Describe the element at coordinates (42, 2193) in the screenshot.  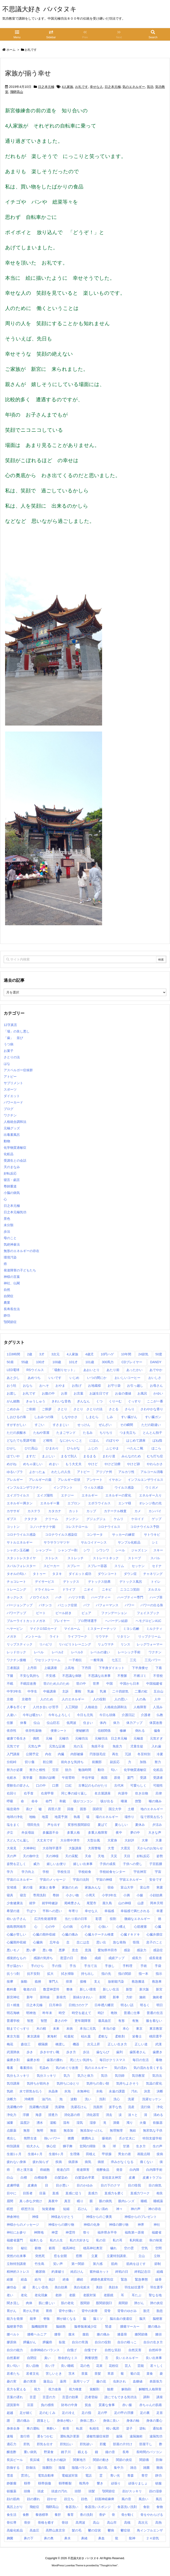
I see `目薬 [目薬 (2個の項目)]` at that location.